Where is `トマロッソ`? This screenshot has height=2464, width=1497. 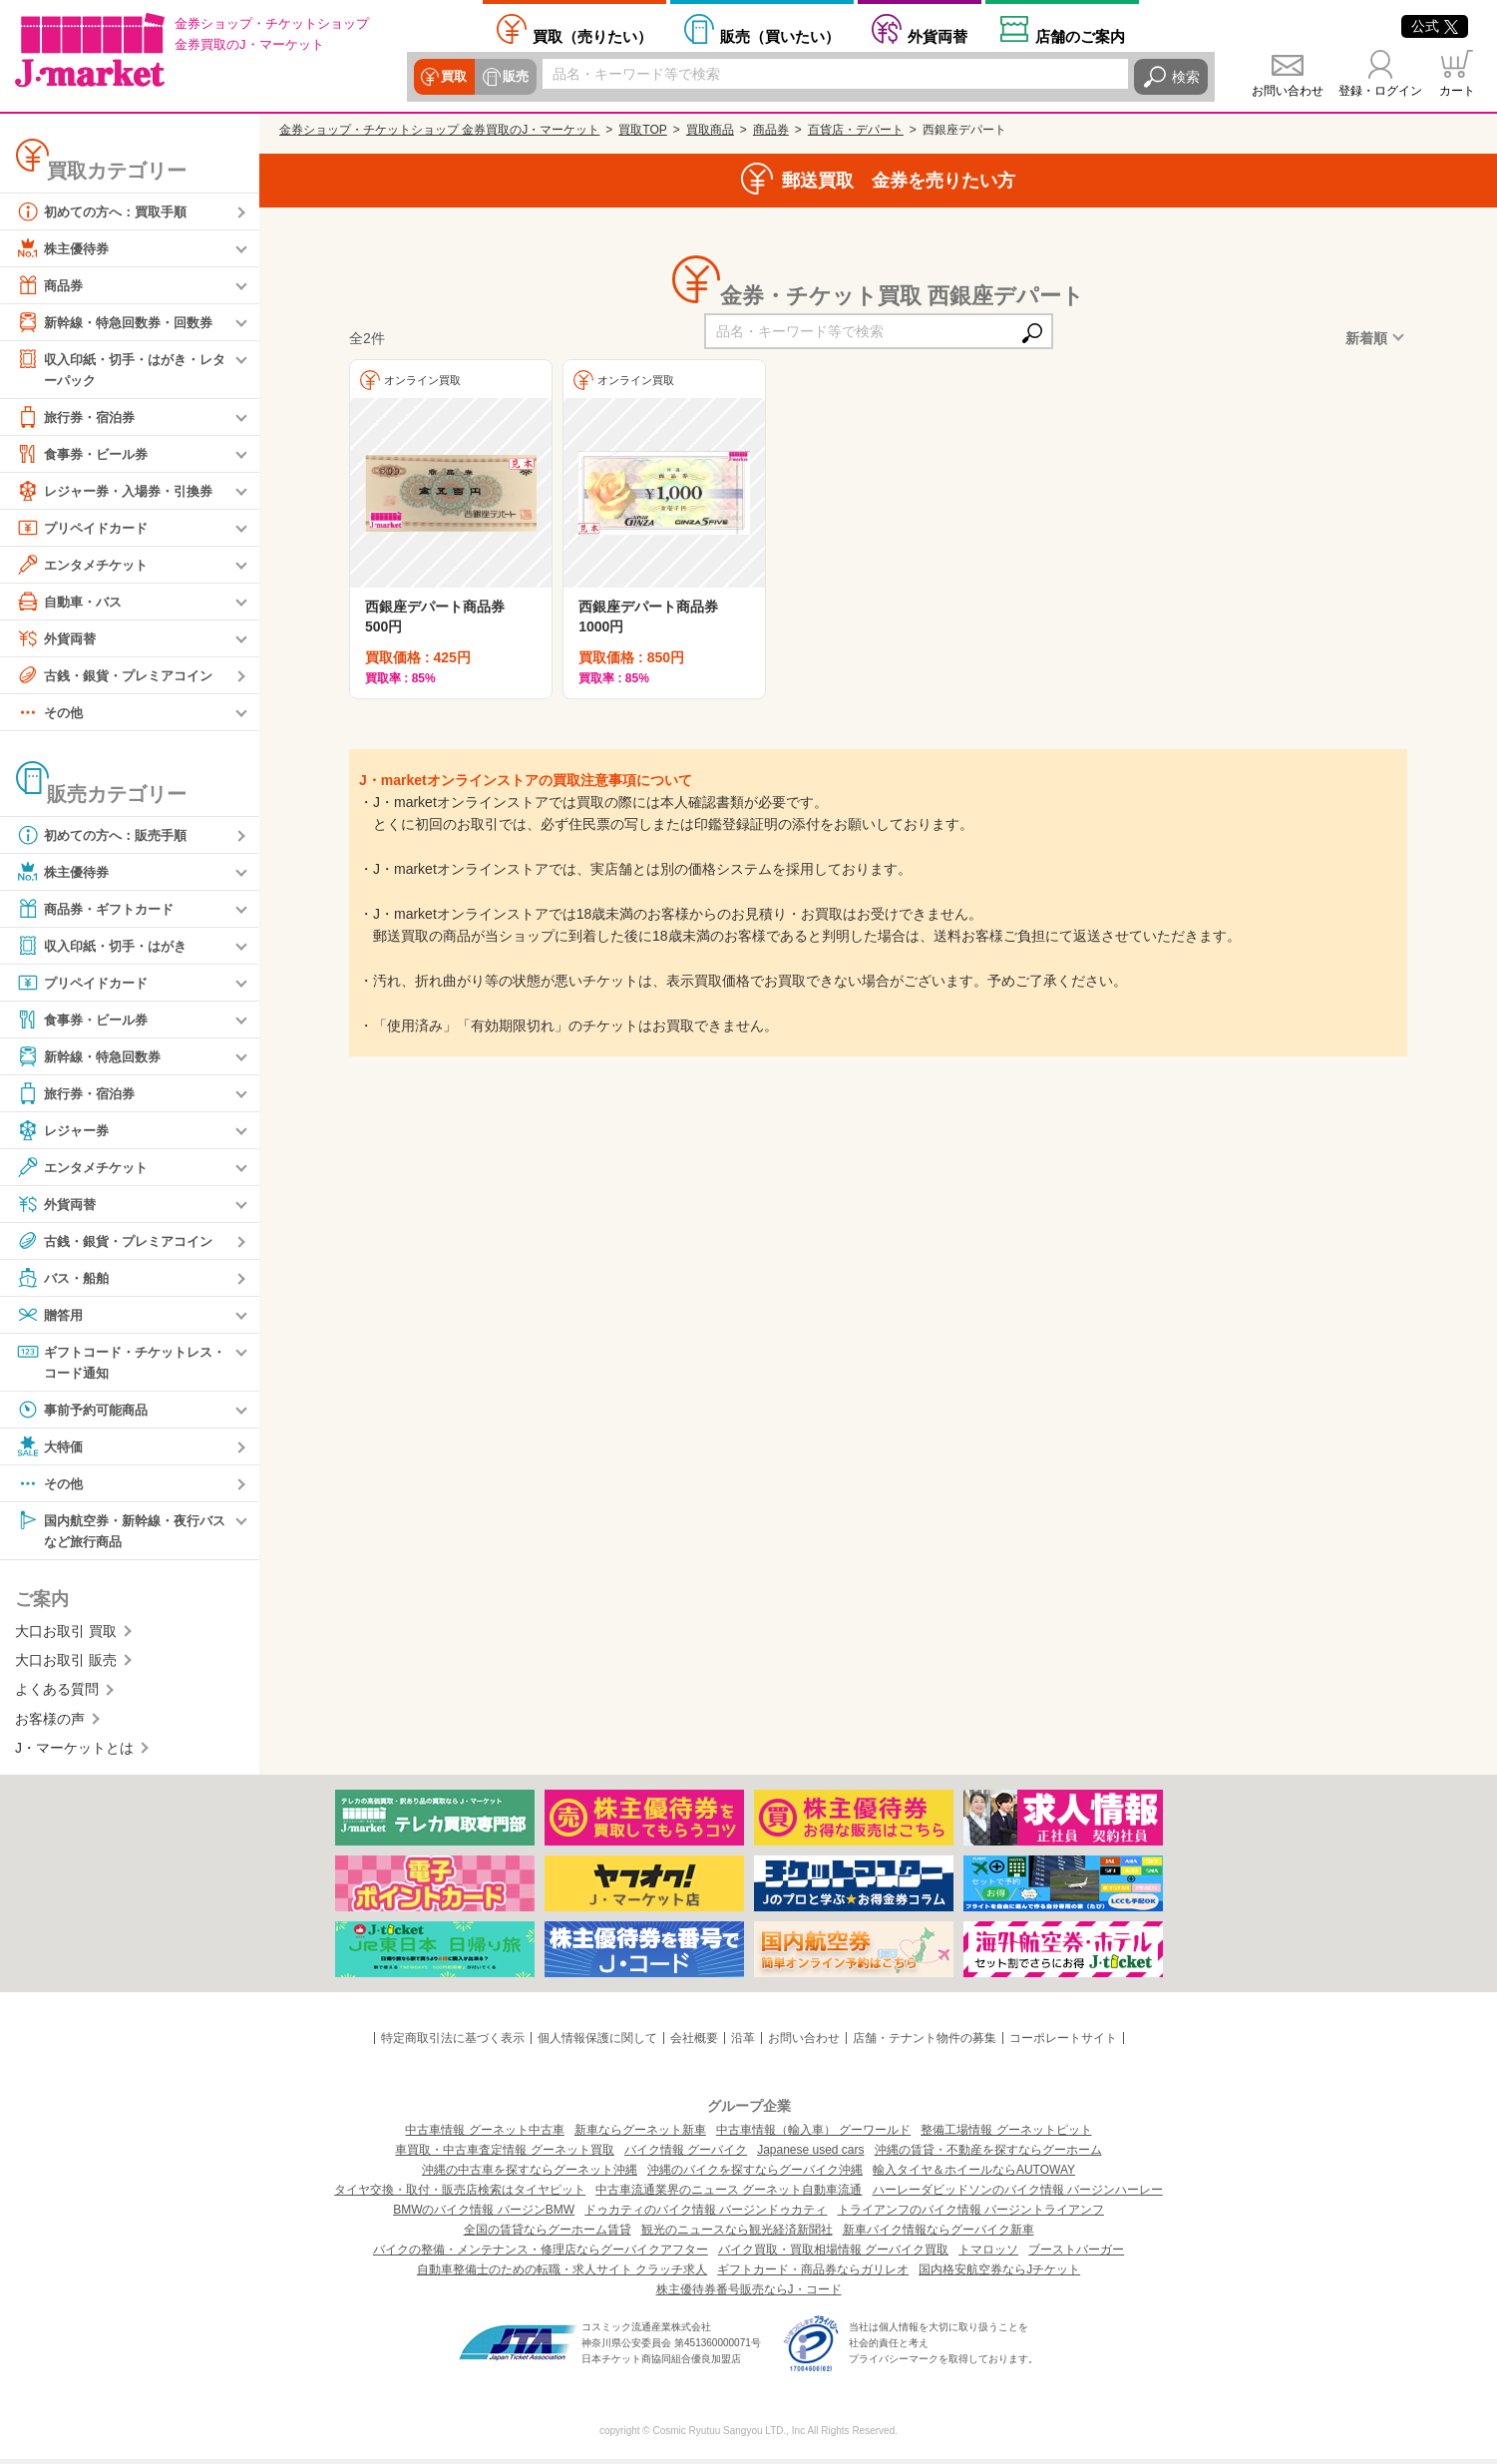
トマロッソ is located at coordinates (988, 2254).